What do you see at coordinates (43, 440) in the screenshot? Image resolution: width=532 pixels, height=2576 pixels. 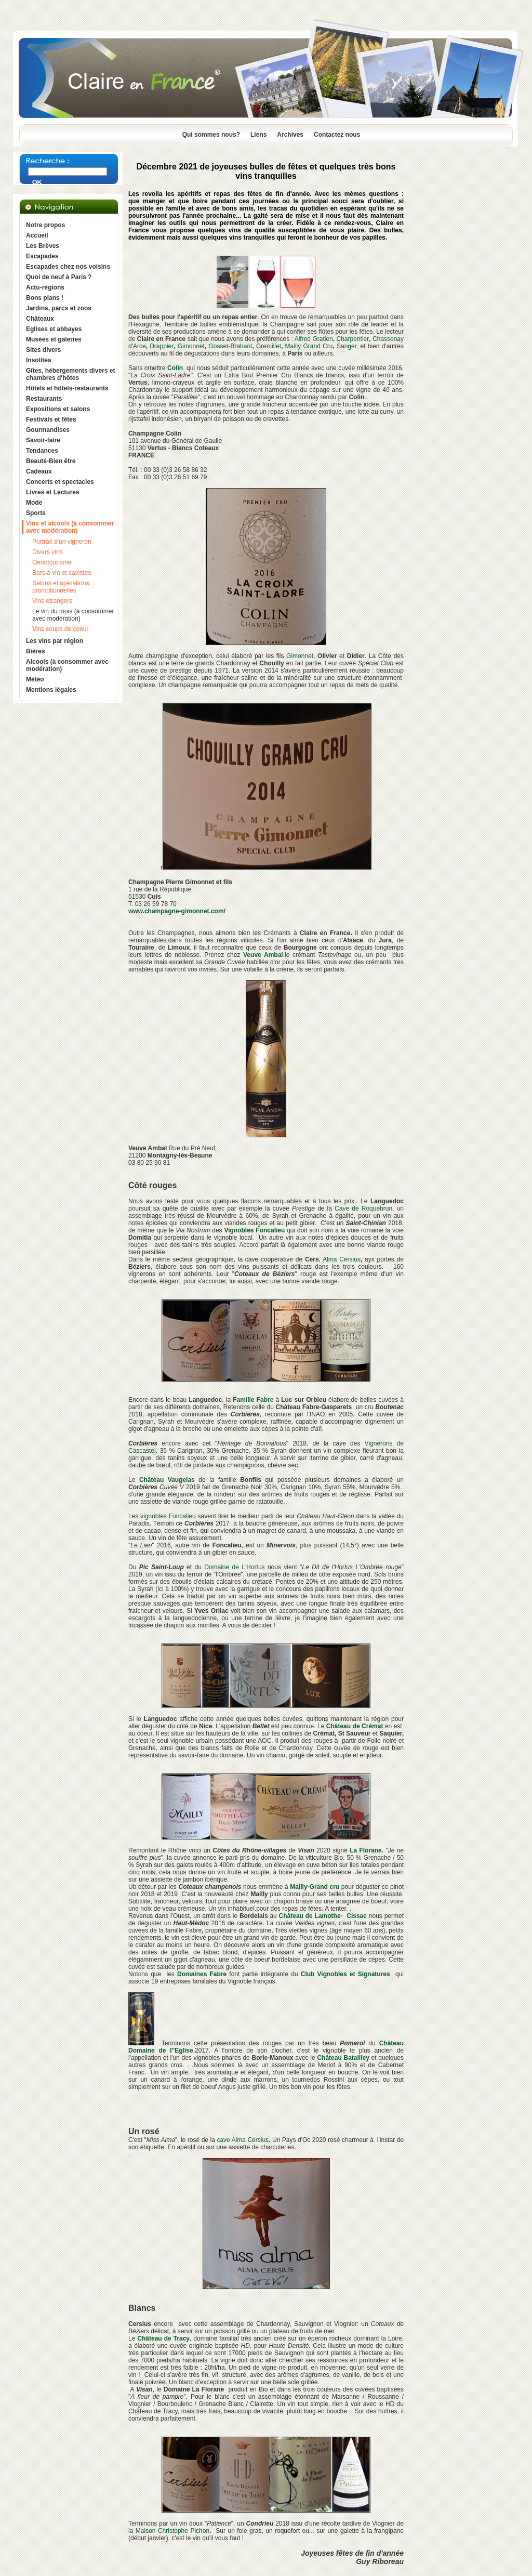 I see `Savoir-faire` at bounding box center [43, 440].